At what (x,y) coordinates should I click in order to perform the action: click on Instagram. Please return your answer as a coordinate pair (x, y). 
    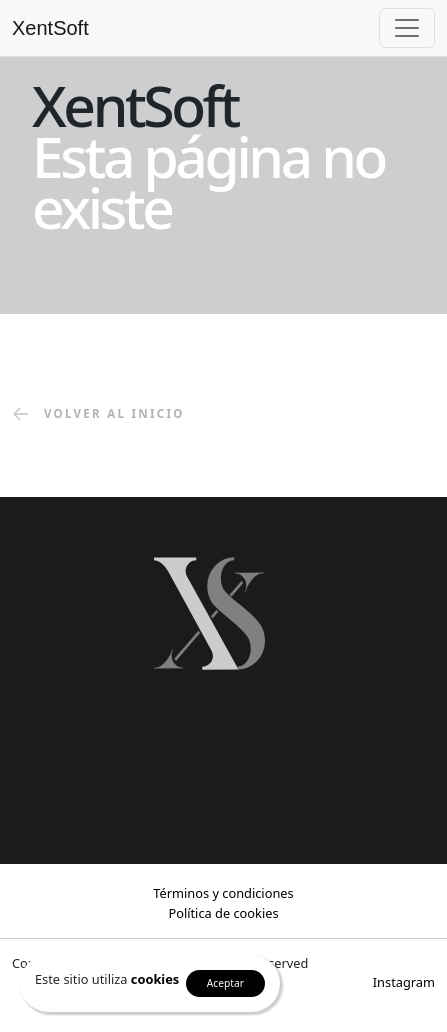
    Looking at the image, I should click on (404, 982).